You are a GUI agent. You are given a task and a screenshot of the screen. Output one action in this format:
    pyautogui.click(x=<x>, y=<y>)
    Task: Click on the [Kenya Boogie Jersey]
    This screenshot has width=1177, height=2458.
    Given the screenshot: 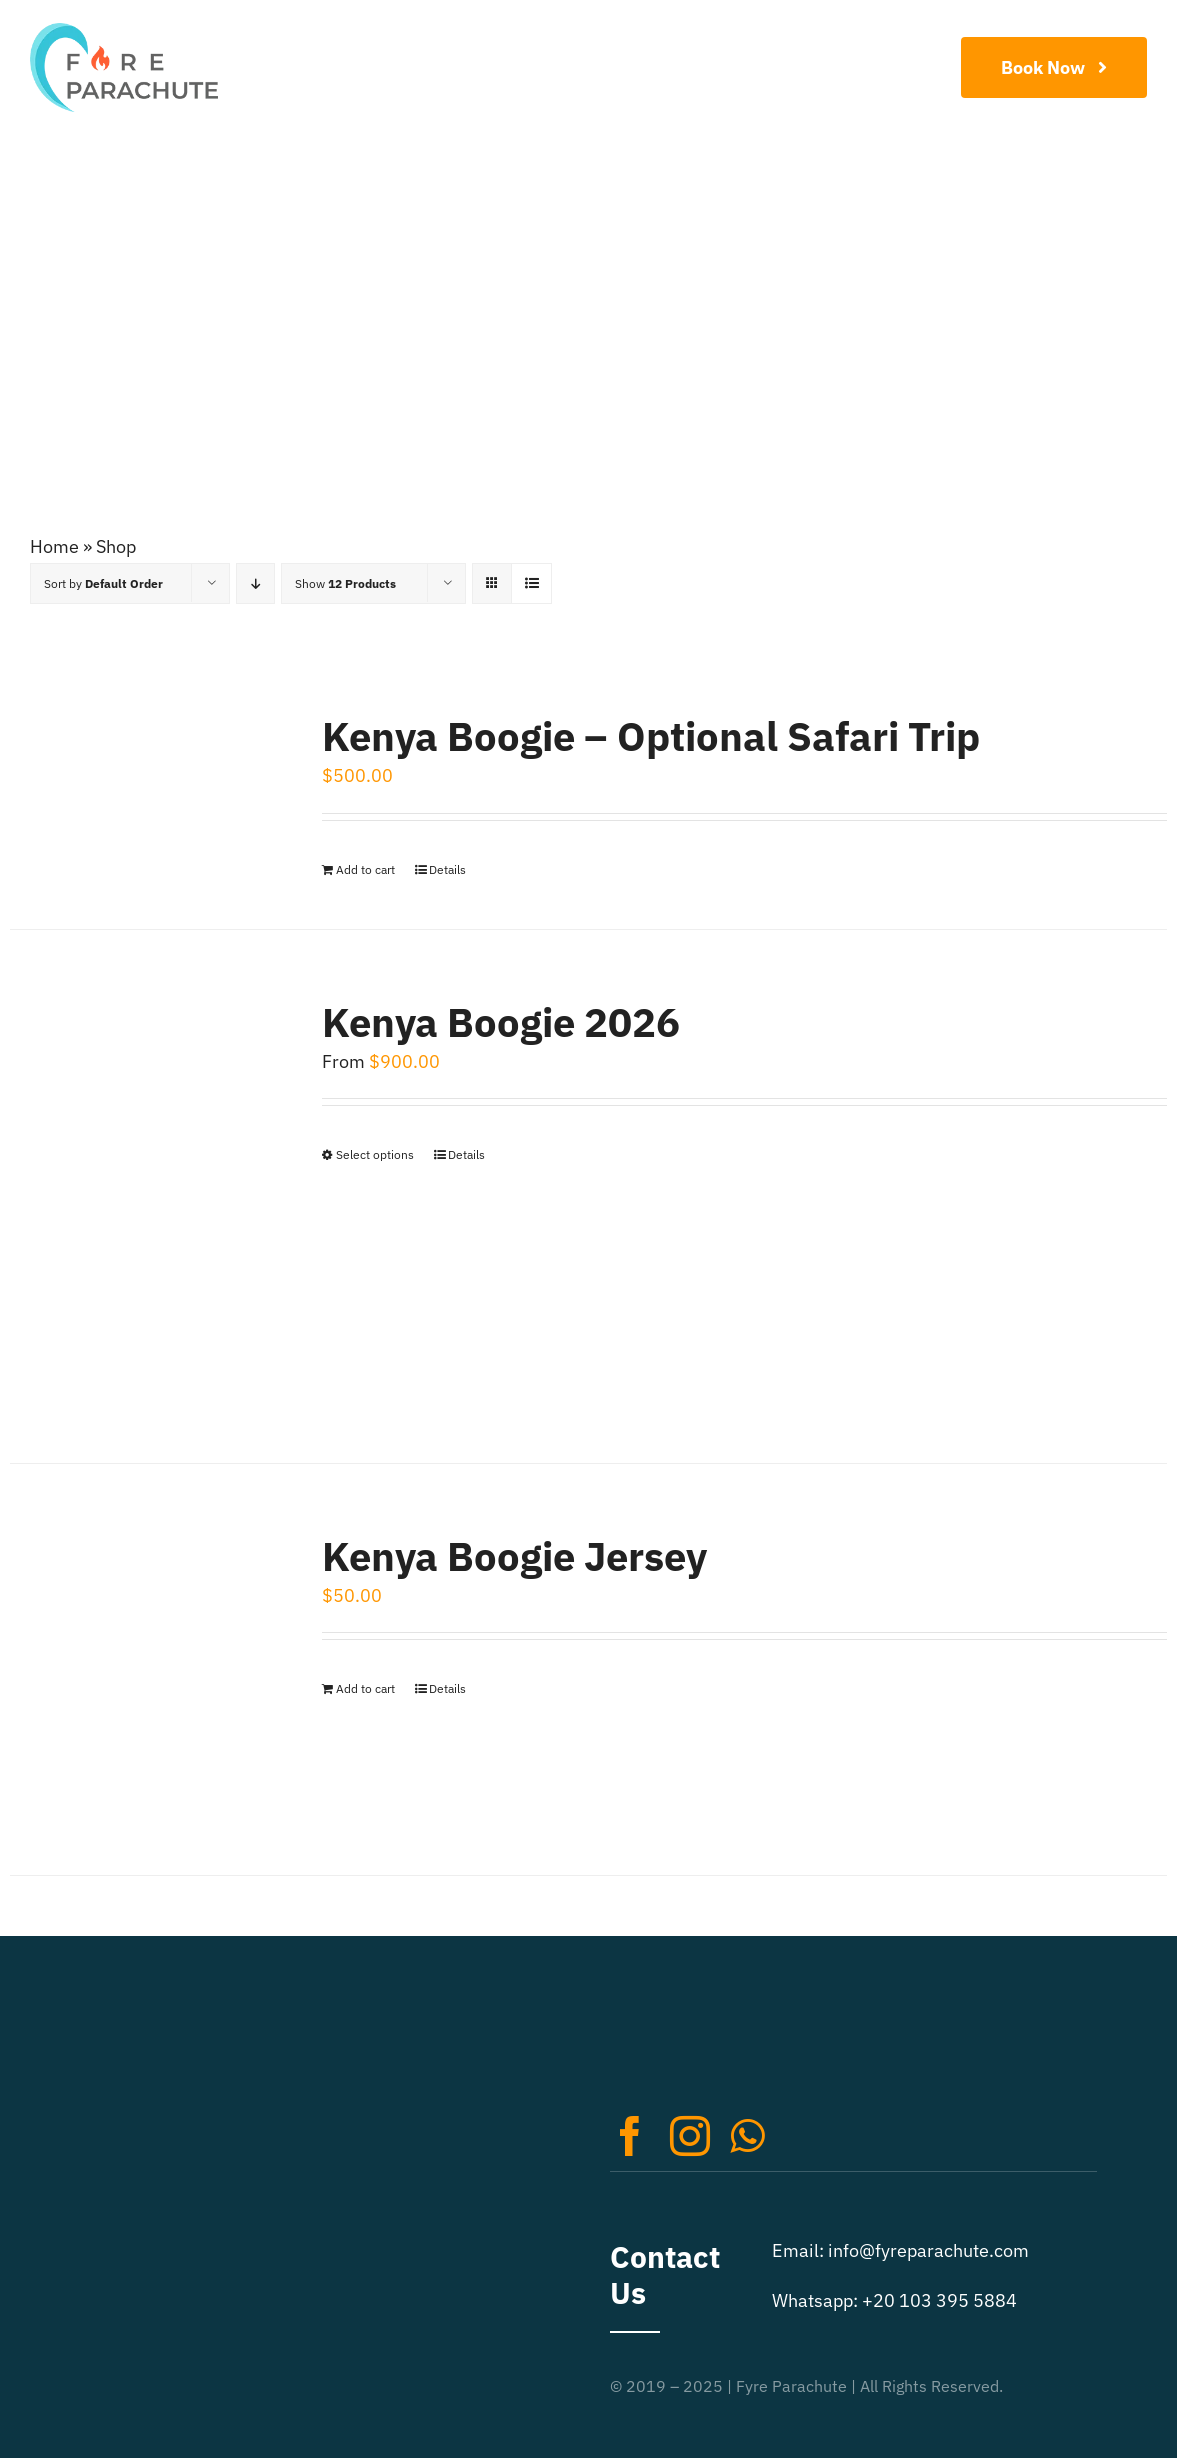 What is the action you would take?
    pyautogui.click(x=143, y=1669)
    